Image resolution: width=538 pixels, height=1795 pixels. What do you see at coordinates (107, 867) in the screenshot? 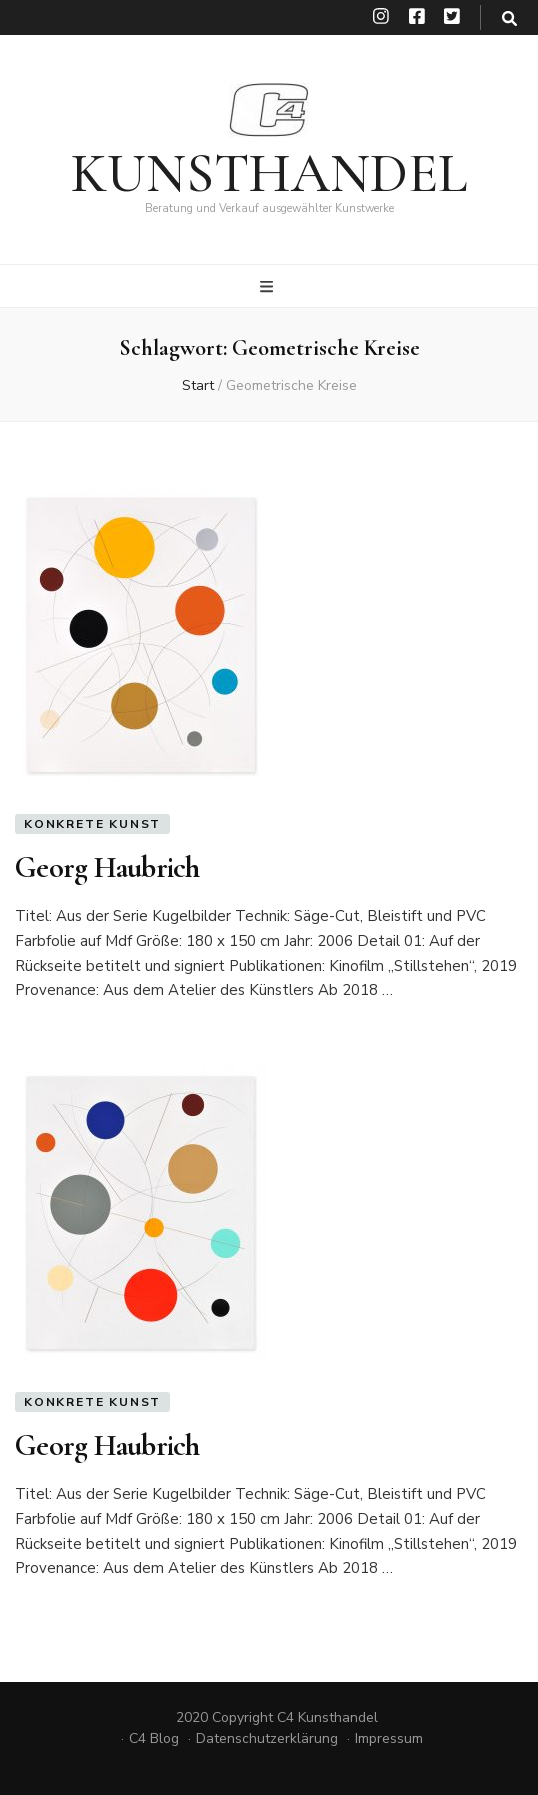
I see `Georg Haubrich` at bounding box center [107, 867].